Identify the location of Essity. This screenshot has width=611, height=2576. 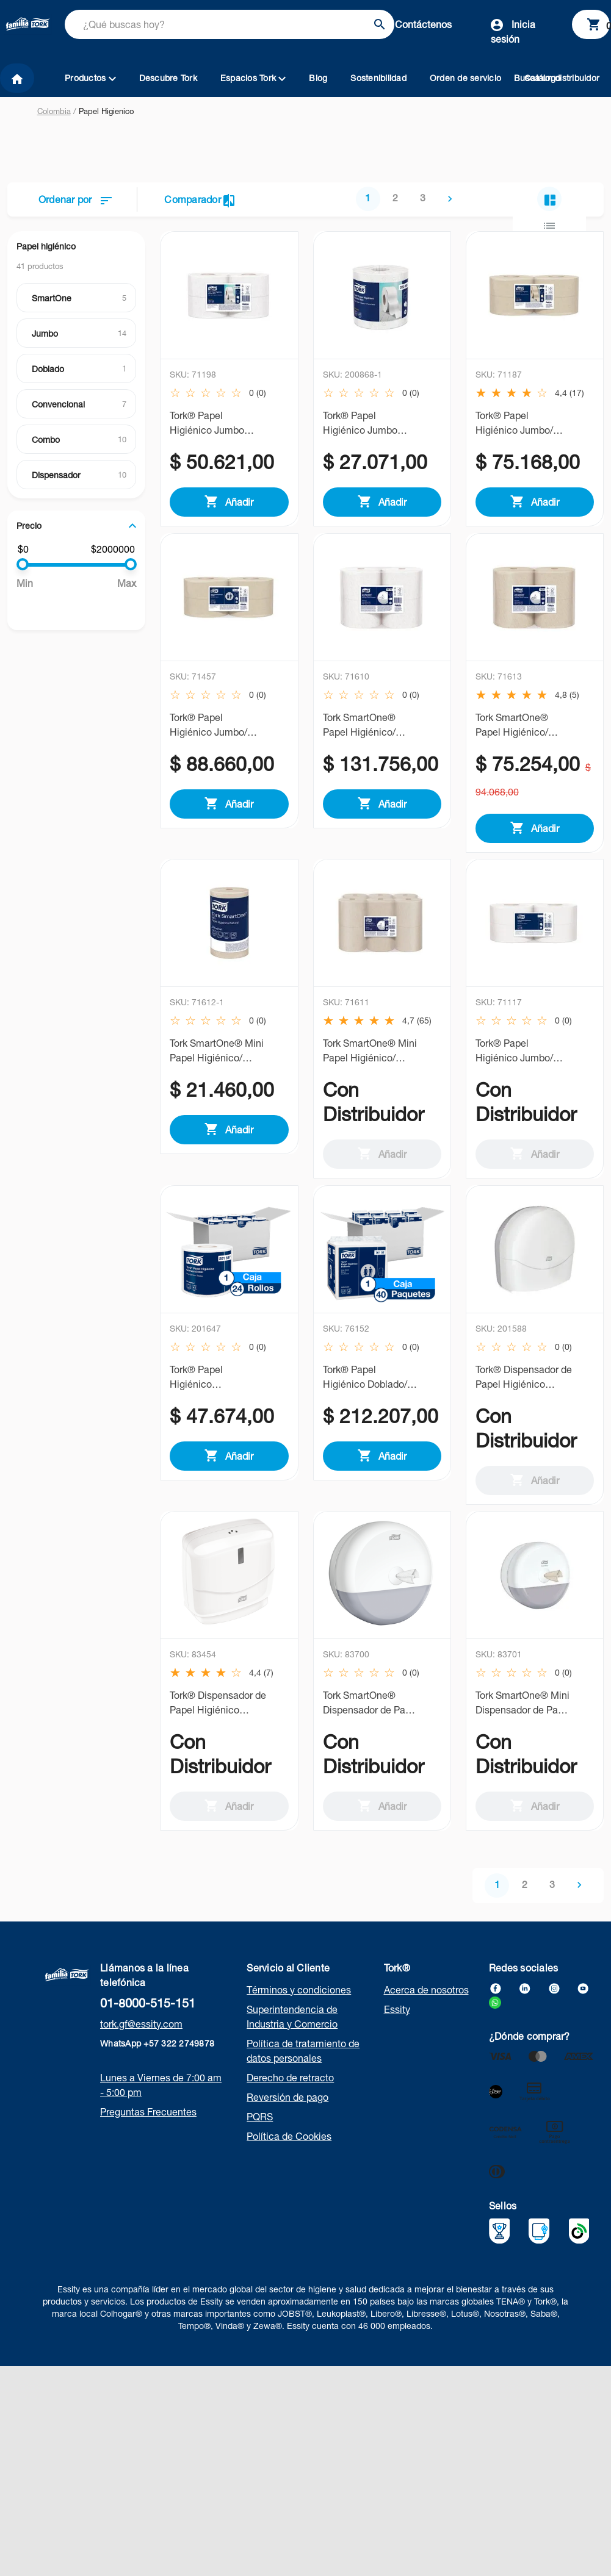
(397, 2026).